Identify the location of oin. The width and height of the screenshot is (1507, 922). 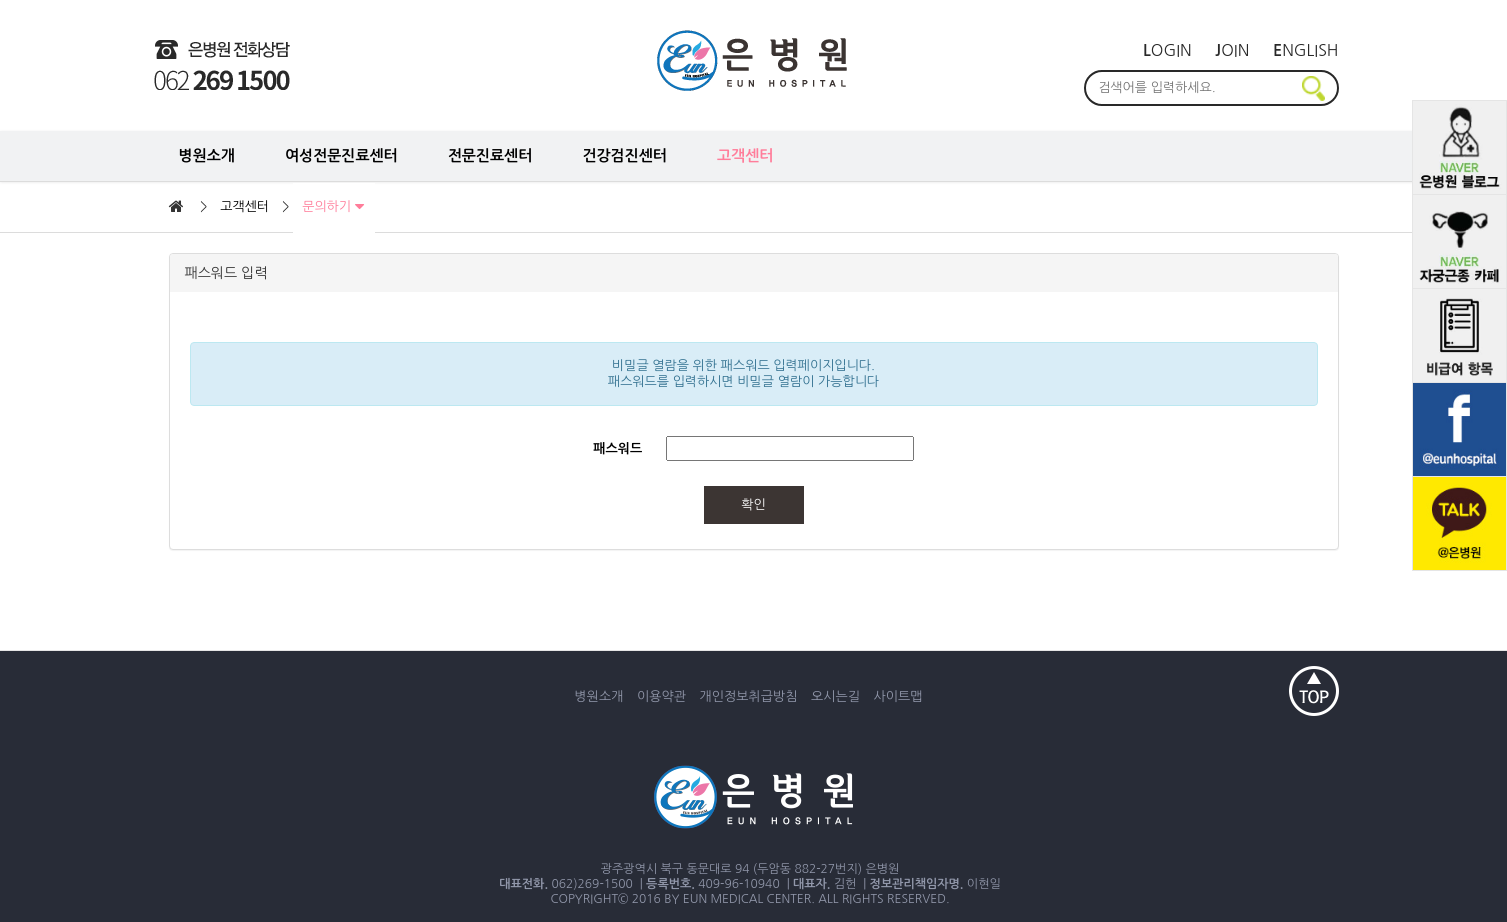
(1232, 50).